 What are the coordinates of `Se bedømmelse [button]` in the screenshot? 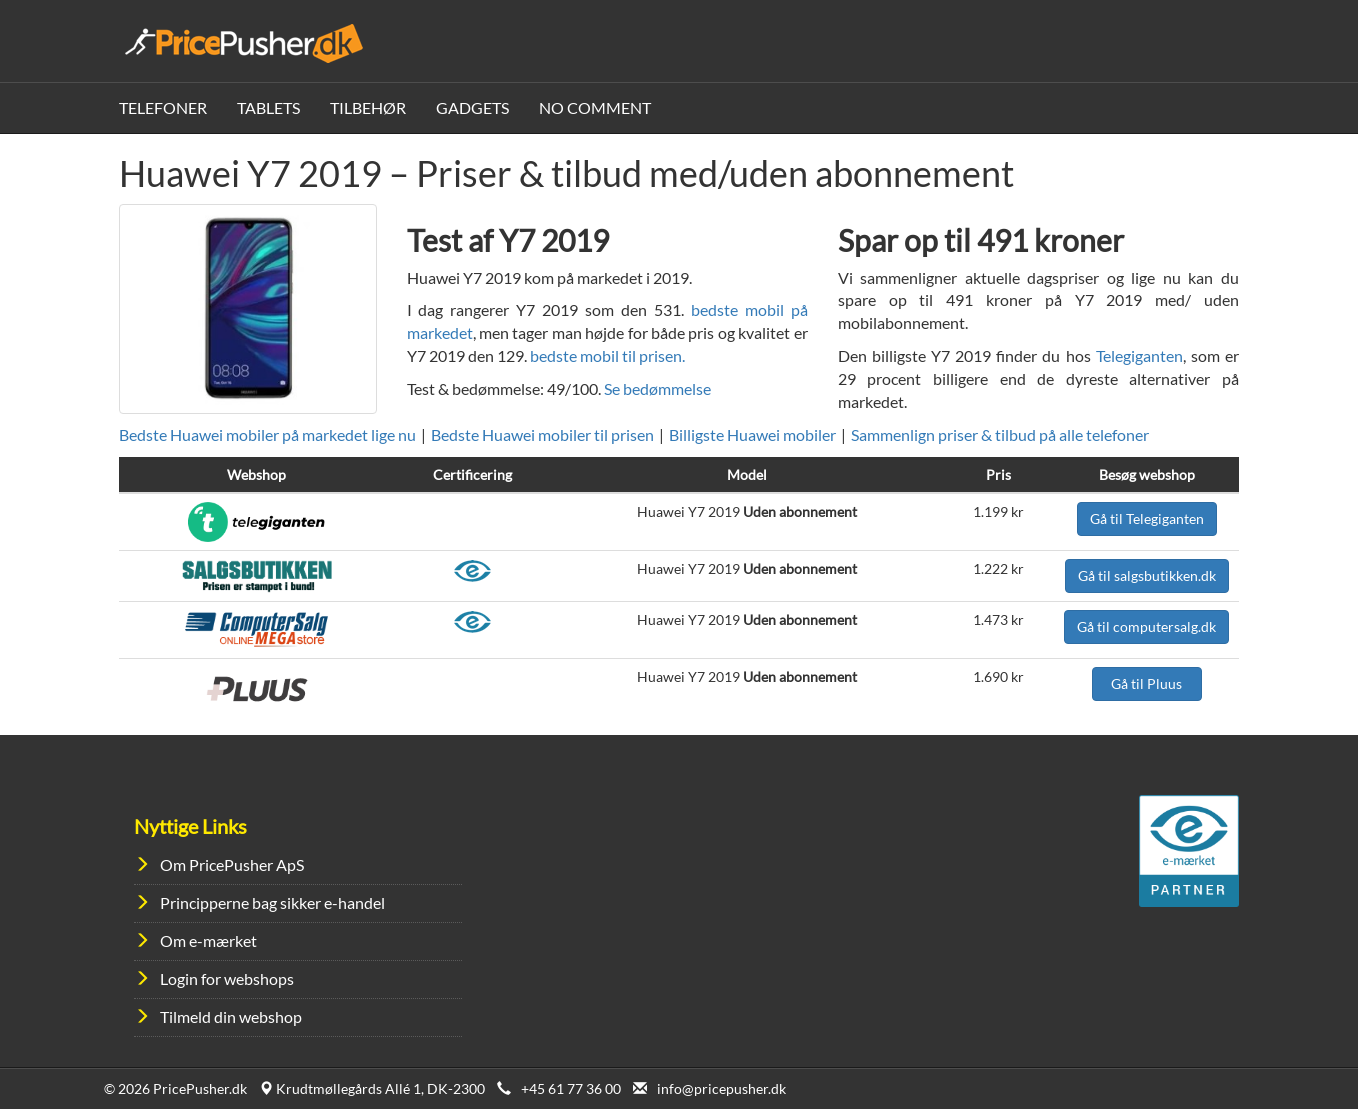 It's located at (657, 388).